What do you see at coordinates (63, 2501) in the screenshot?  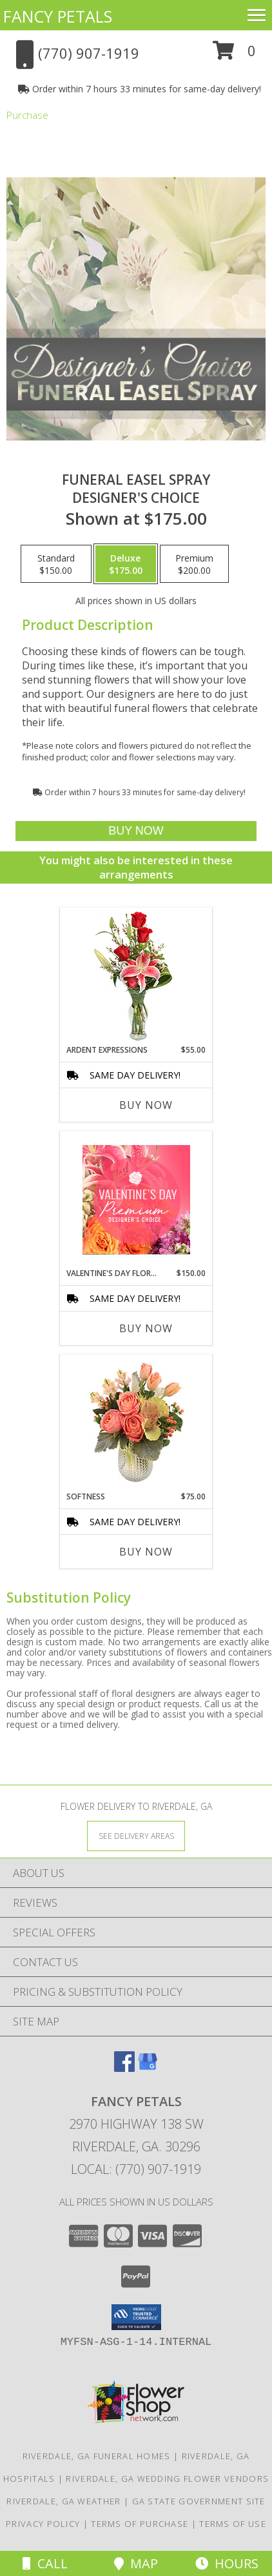 I see `Riverdale, GA Weather` at bounding box center [63, 2501].